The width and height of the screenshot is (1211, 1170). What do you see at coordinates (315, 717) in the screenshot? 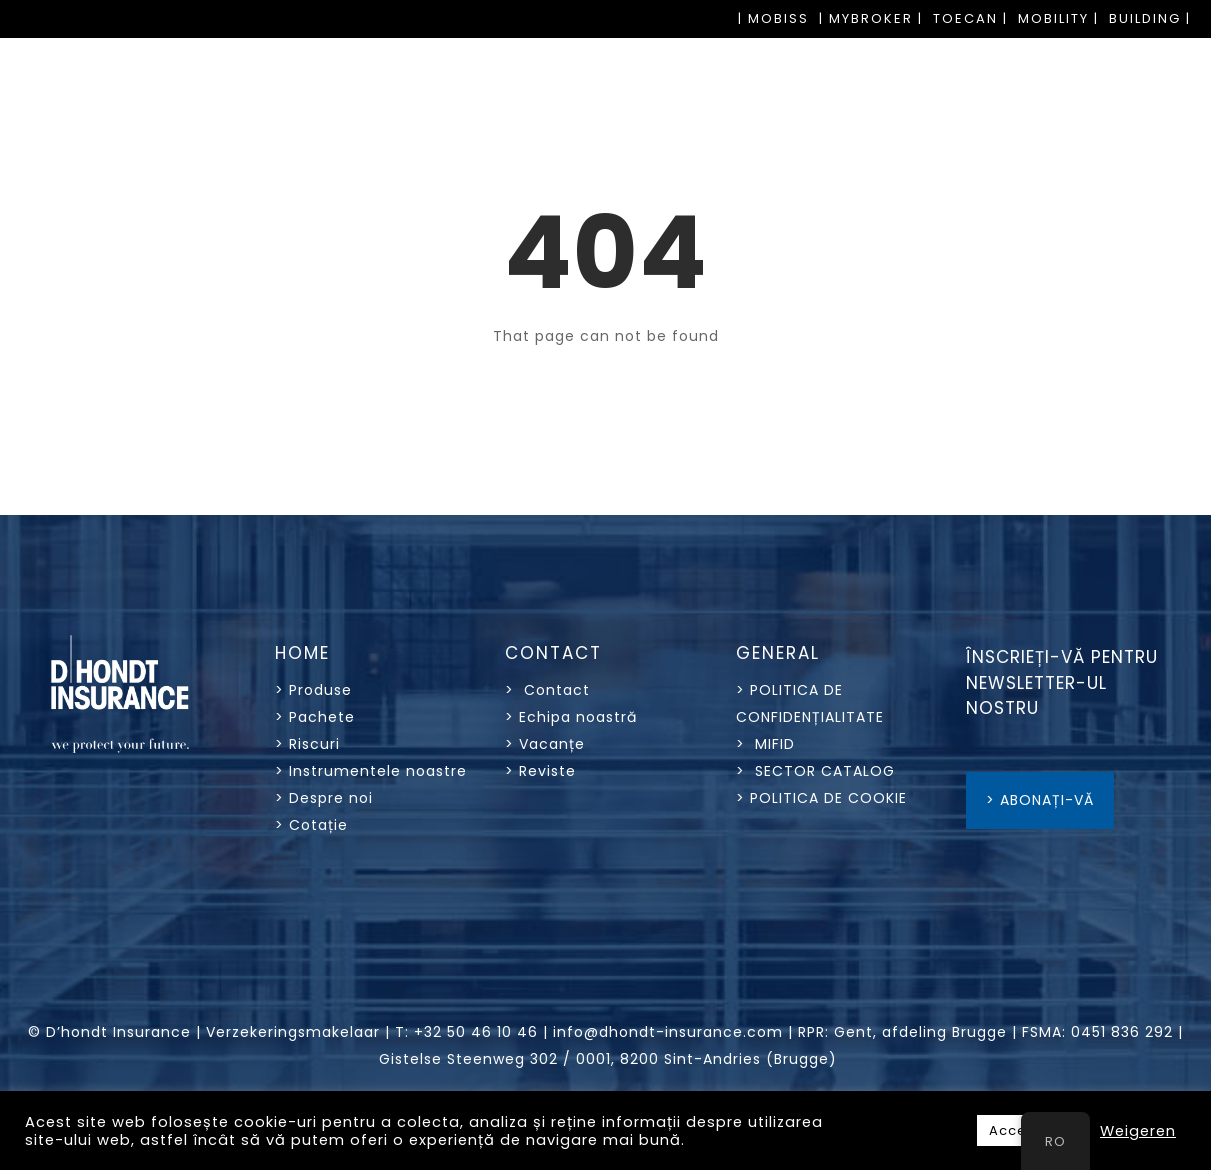
I see `> Pachete` at bounding box center [315, 717].